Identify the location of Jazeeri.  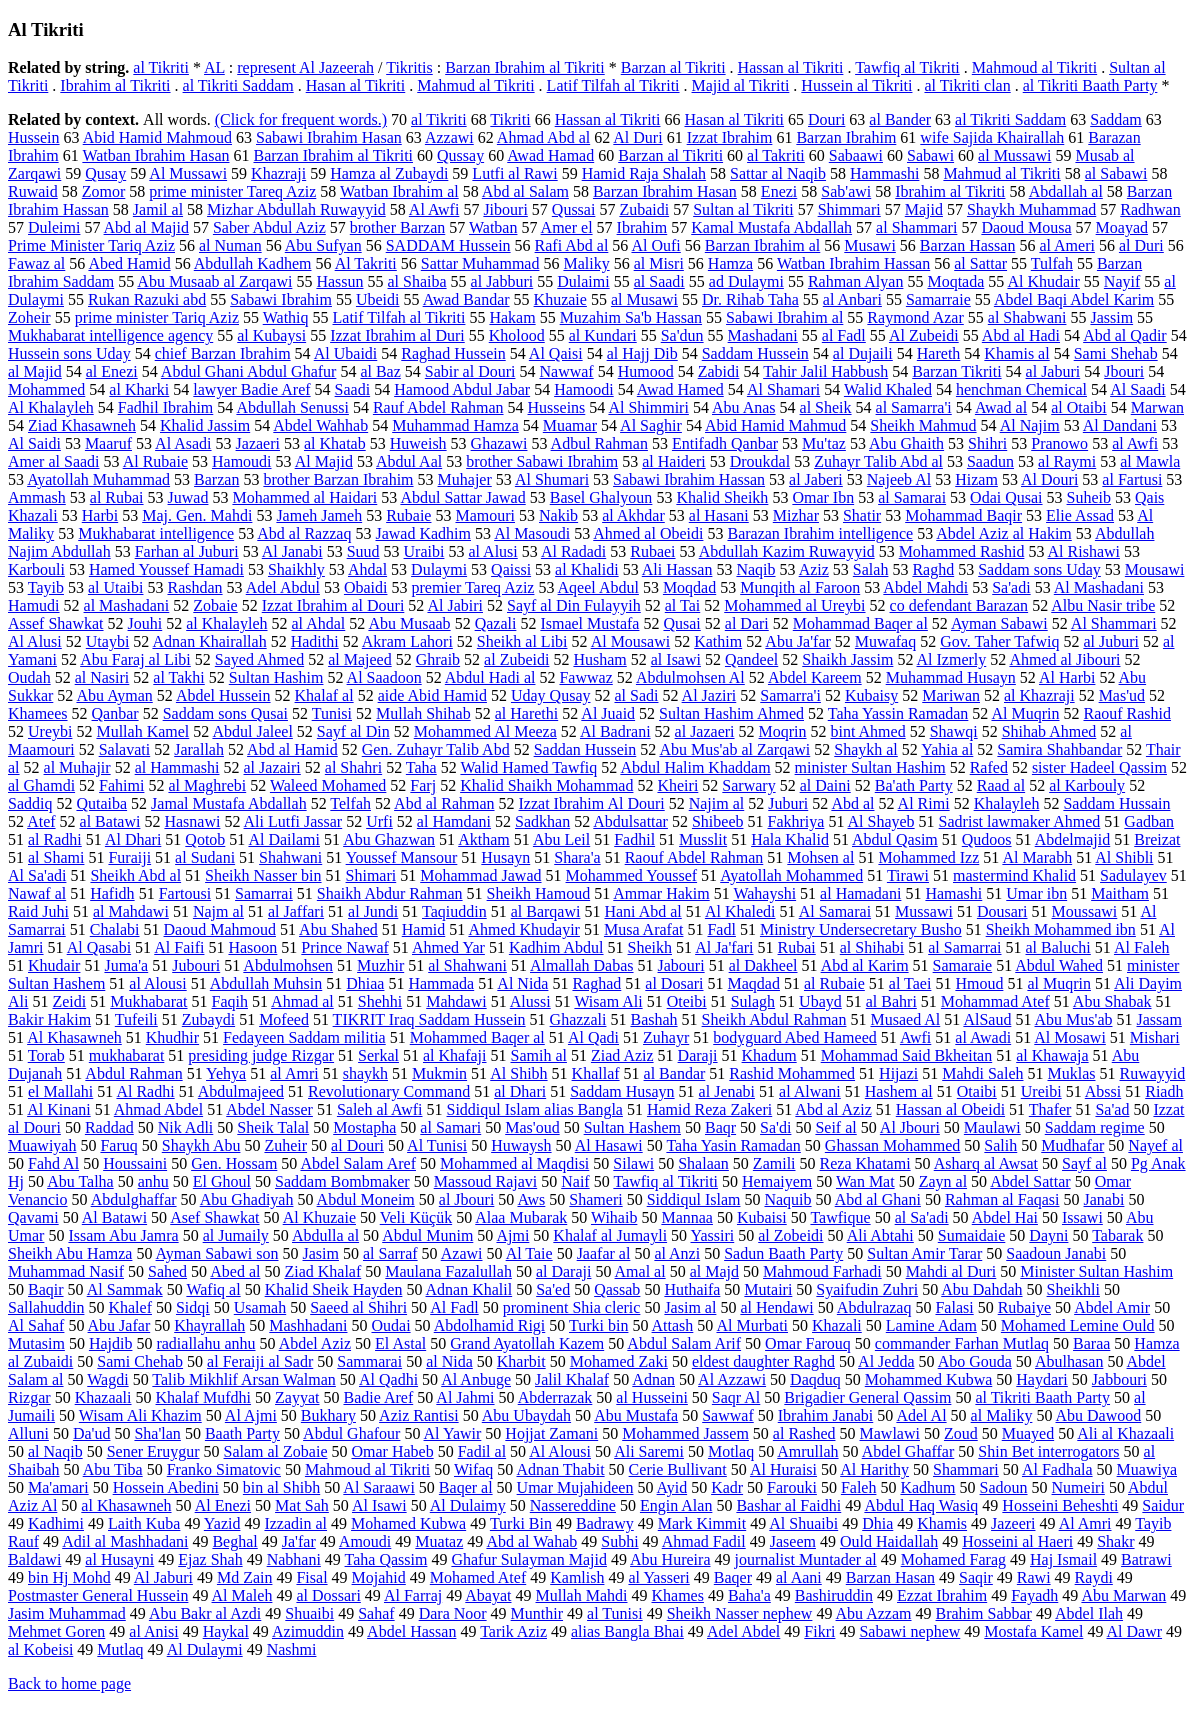
(1013, 1523).